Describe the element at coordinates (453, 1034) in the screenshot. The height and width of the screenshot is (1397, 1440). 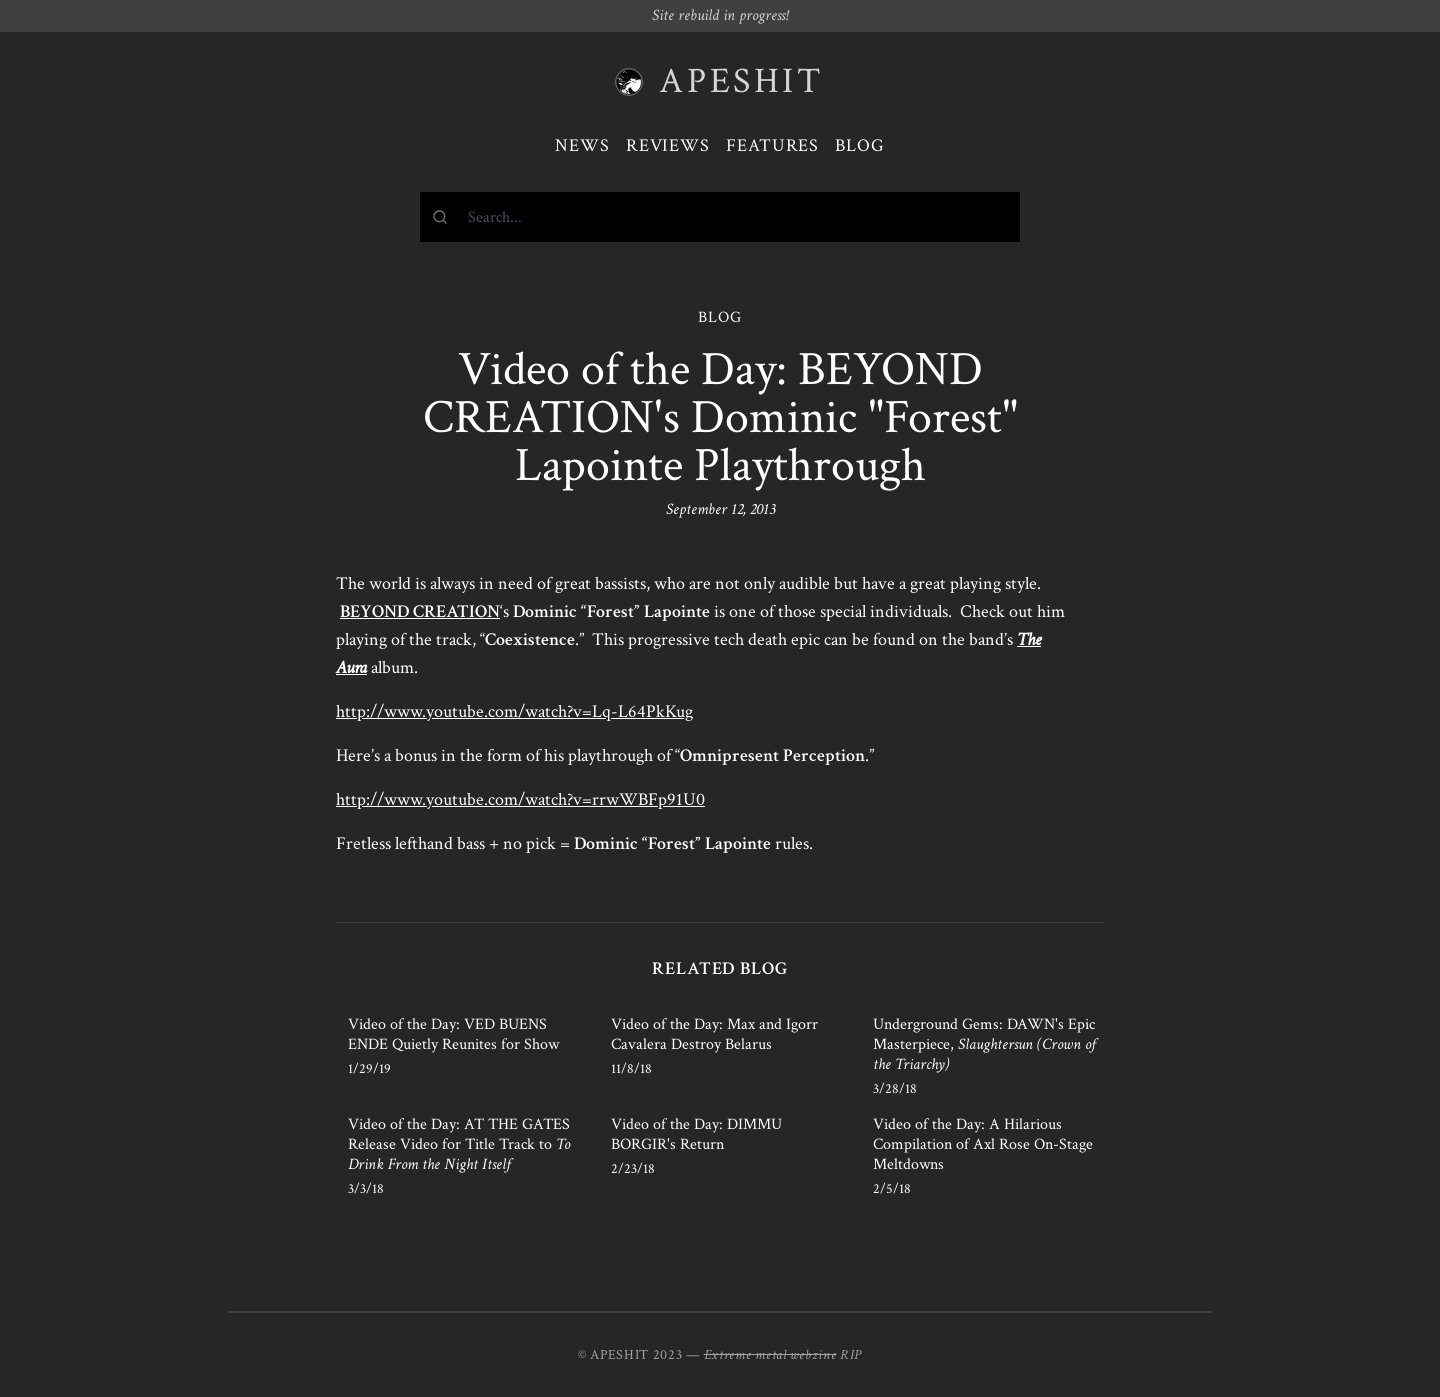
I see `Video of the Day: VED BUENS ENDE Quietly Reunites for Show` at that location.